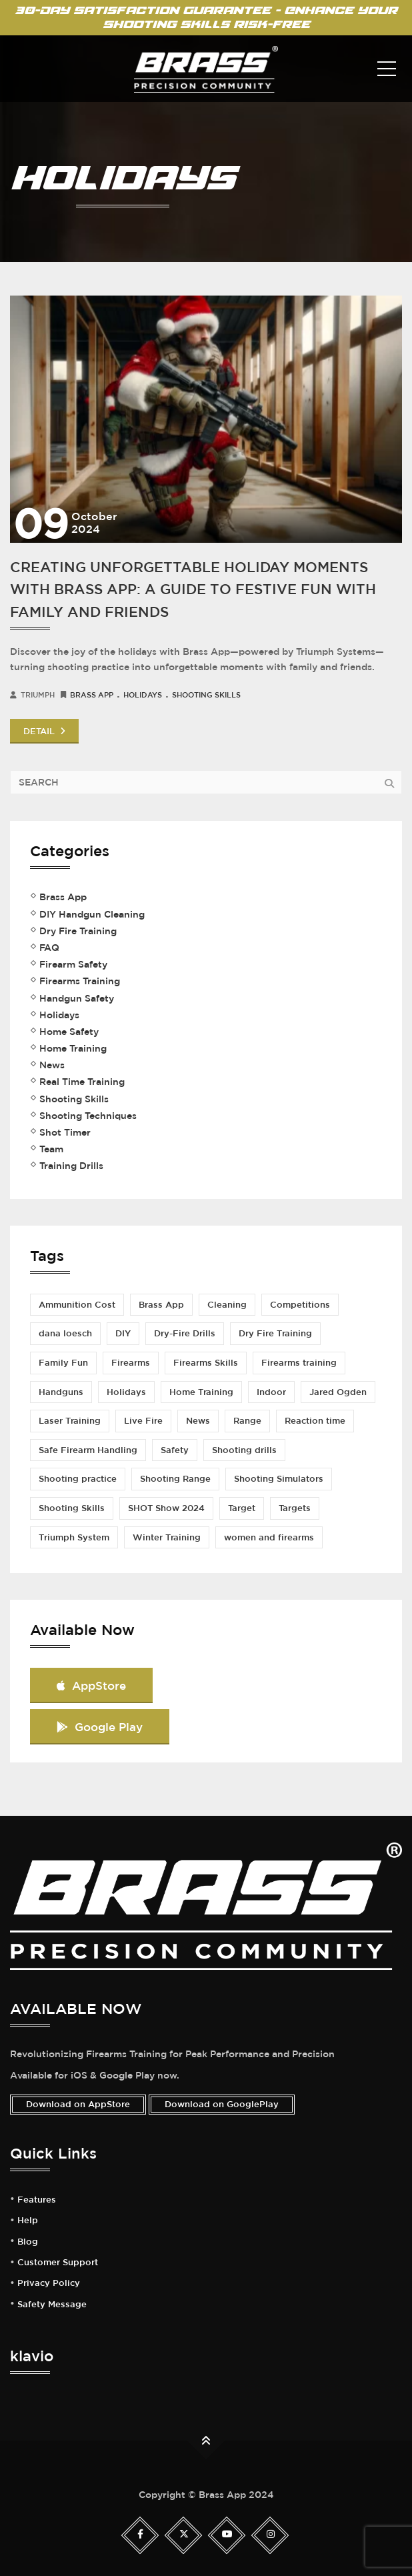 The image size is (412, 2576). Describe the element at coordinates (247, 1421) in the screenshot. I see `Range [Range (1 item)]` at that location.